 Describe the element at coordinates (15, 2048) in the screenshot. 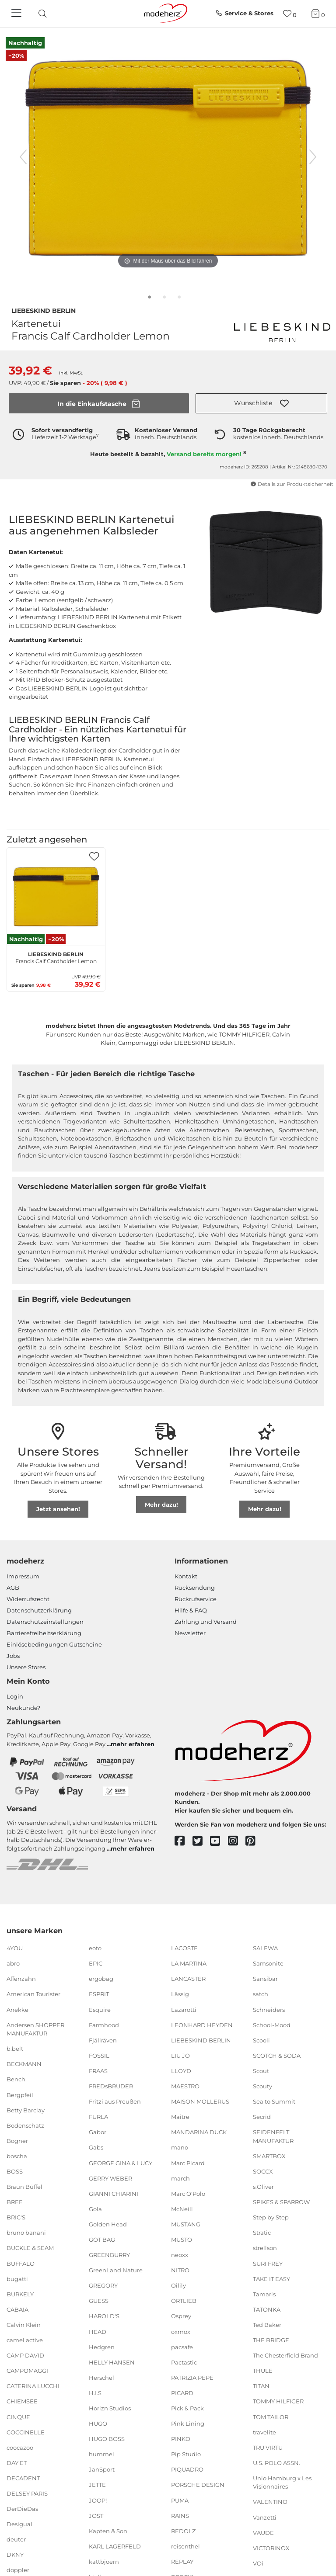

I see `b.belt` at that location.